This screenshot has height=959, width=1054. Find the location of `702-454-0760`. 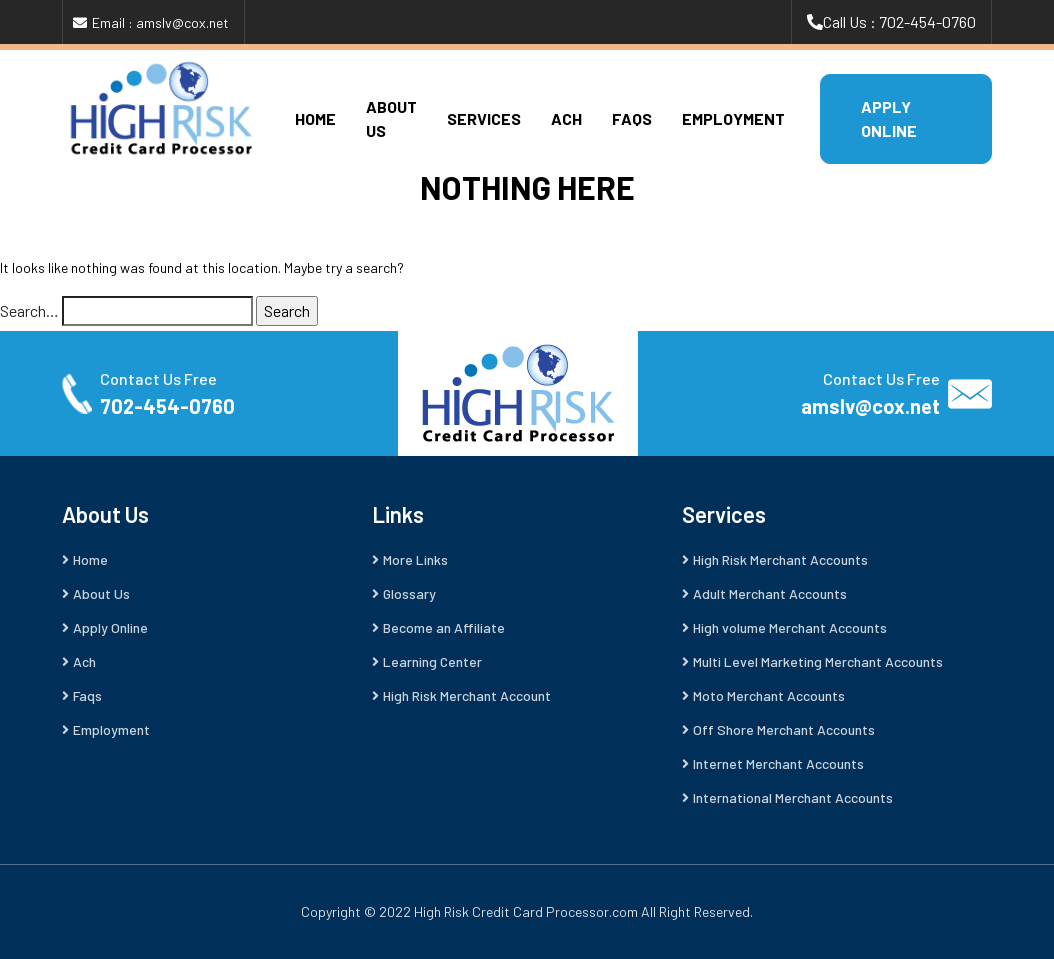

702-454-0760 is located at coordinates (167, 406).